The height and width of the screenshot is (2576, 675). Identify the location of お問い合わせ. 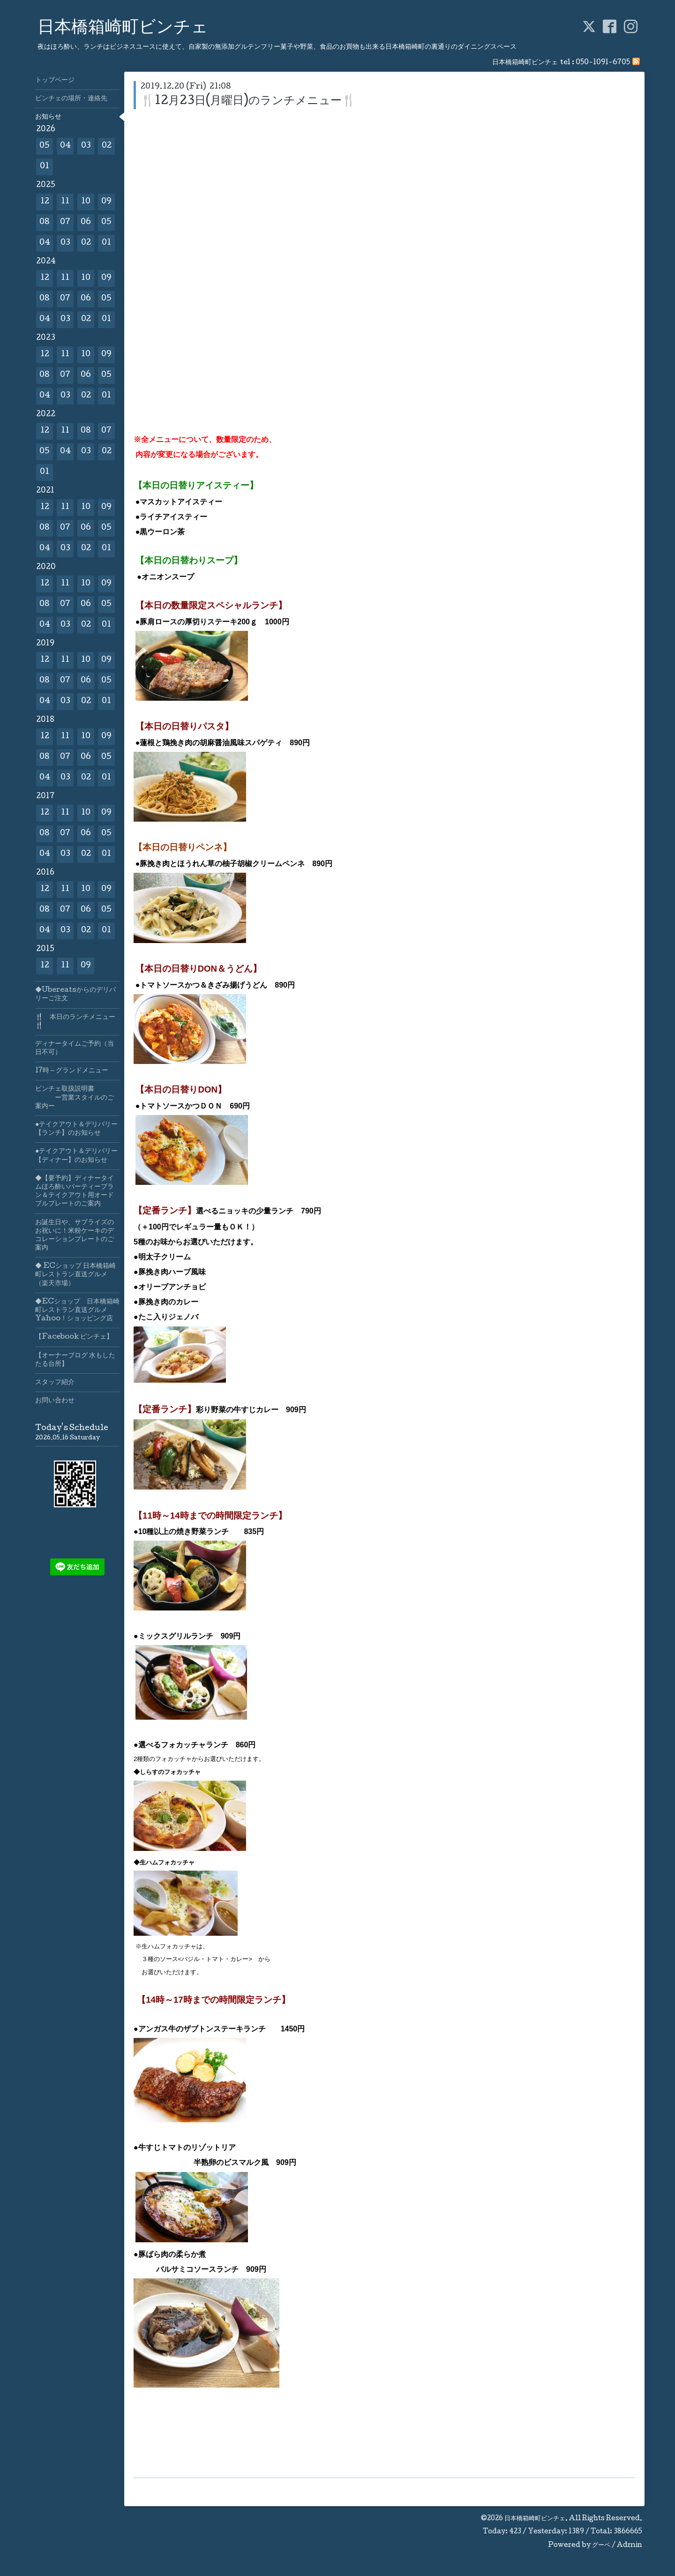
(55, 1401).